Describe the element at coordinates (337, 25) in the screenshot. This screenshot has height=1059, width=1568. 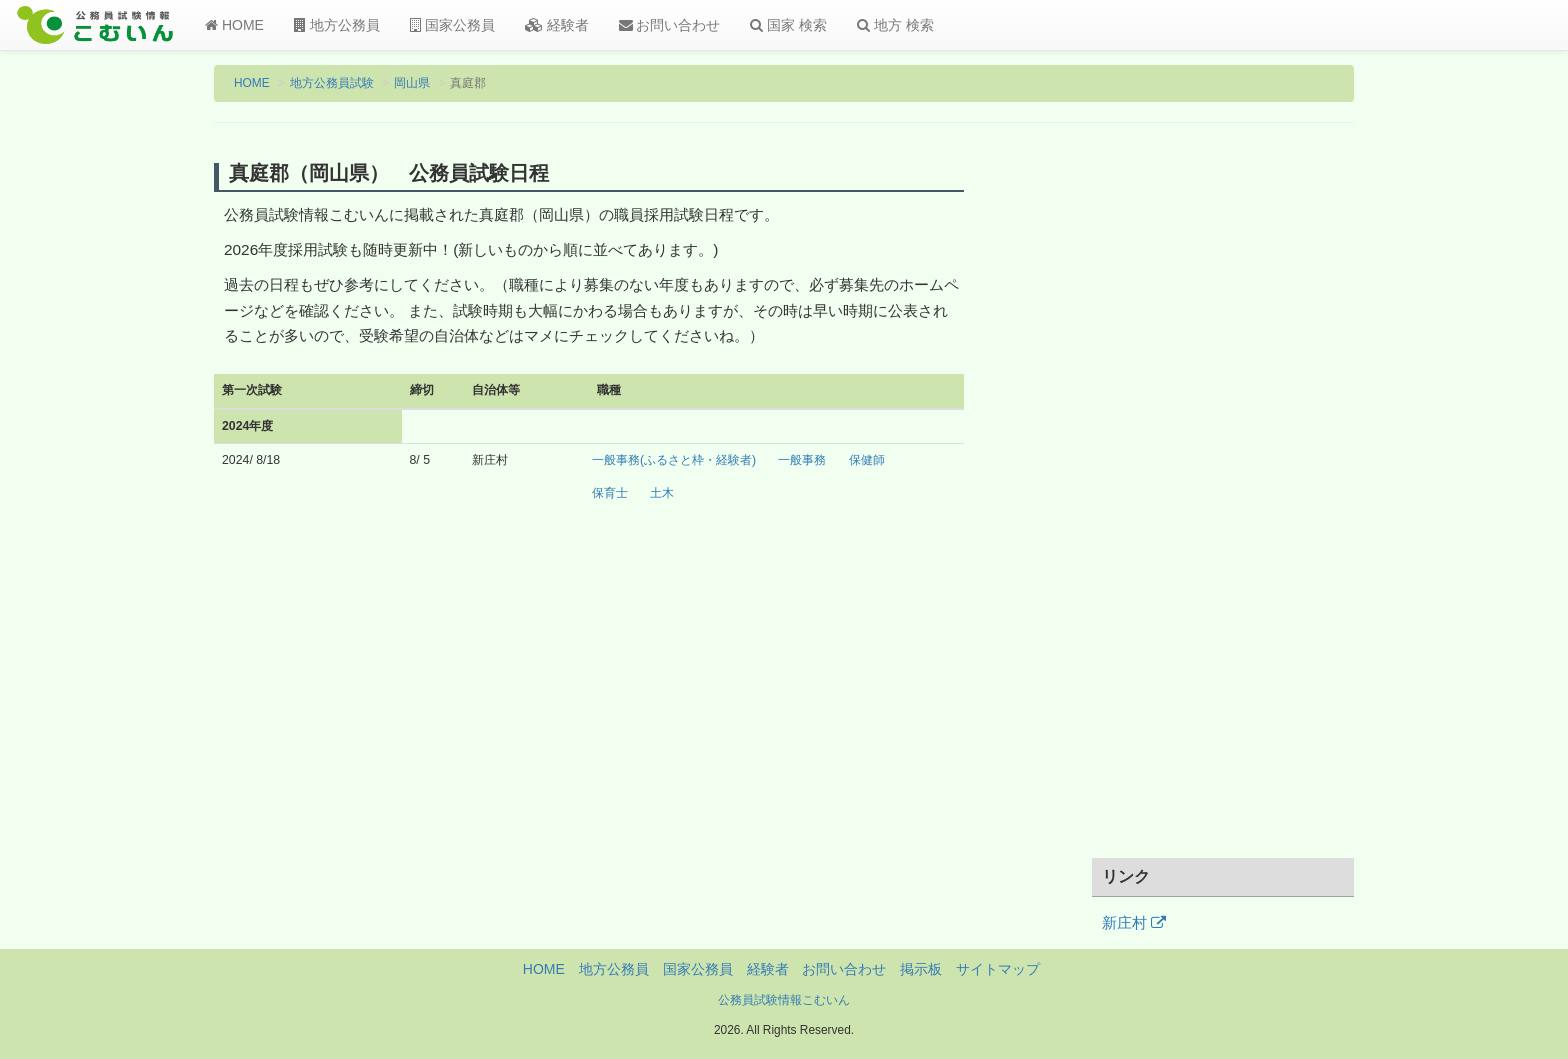
I see `地方公務員` at that location.